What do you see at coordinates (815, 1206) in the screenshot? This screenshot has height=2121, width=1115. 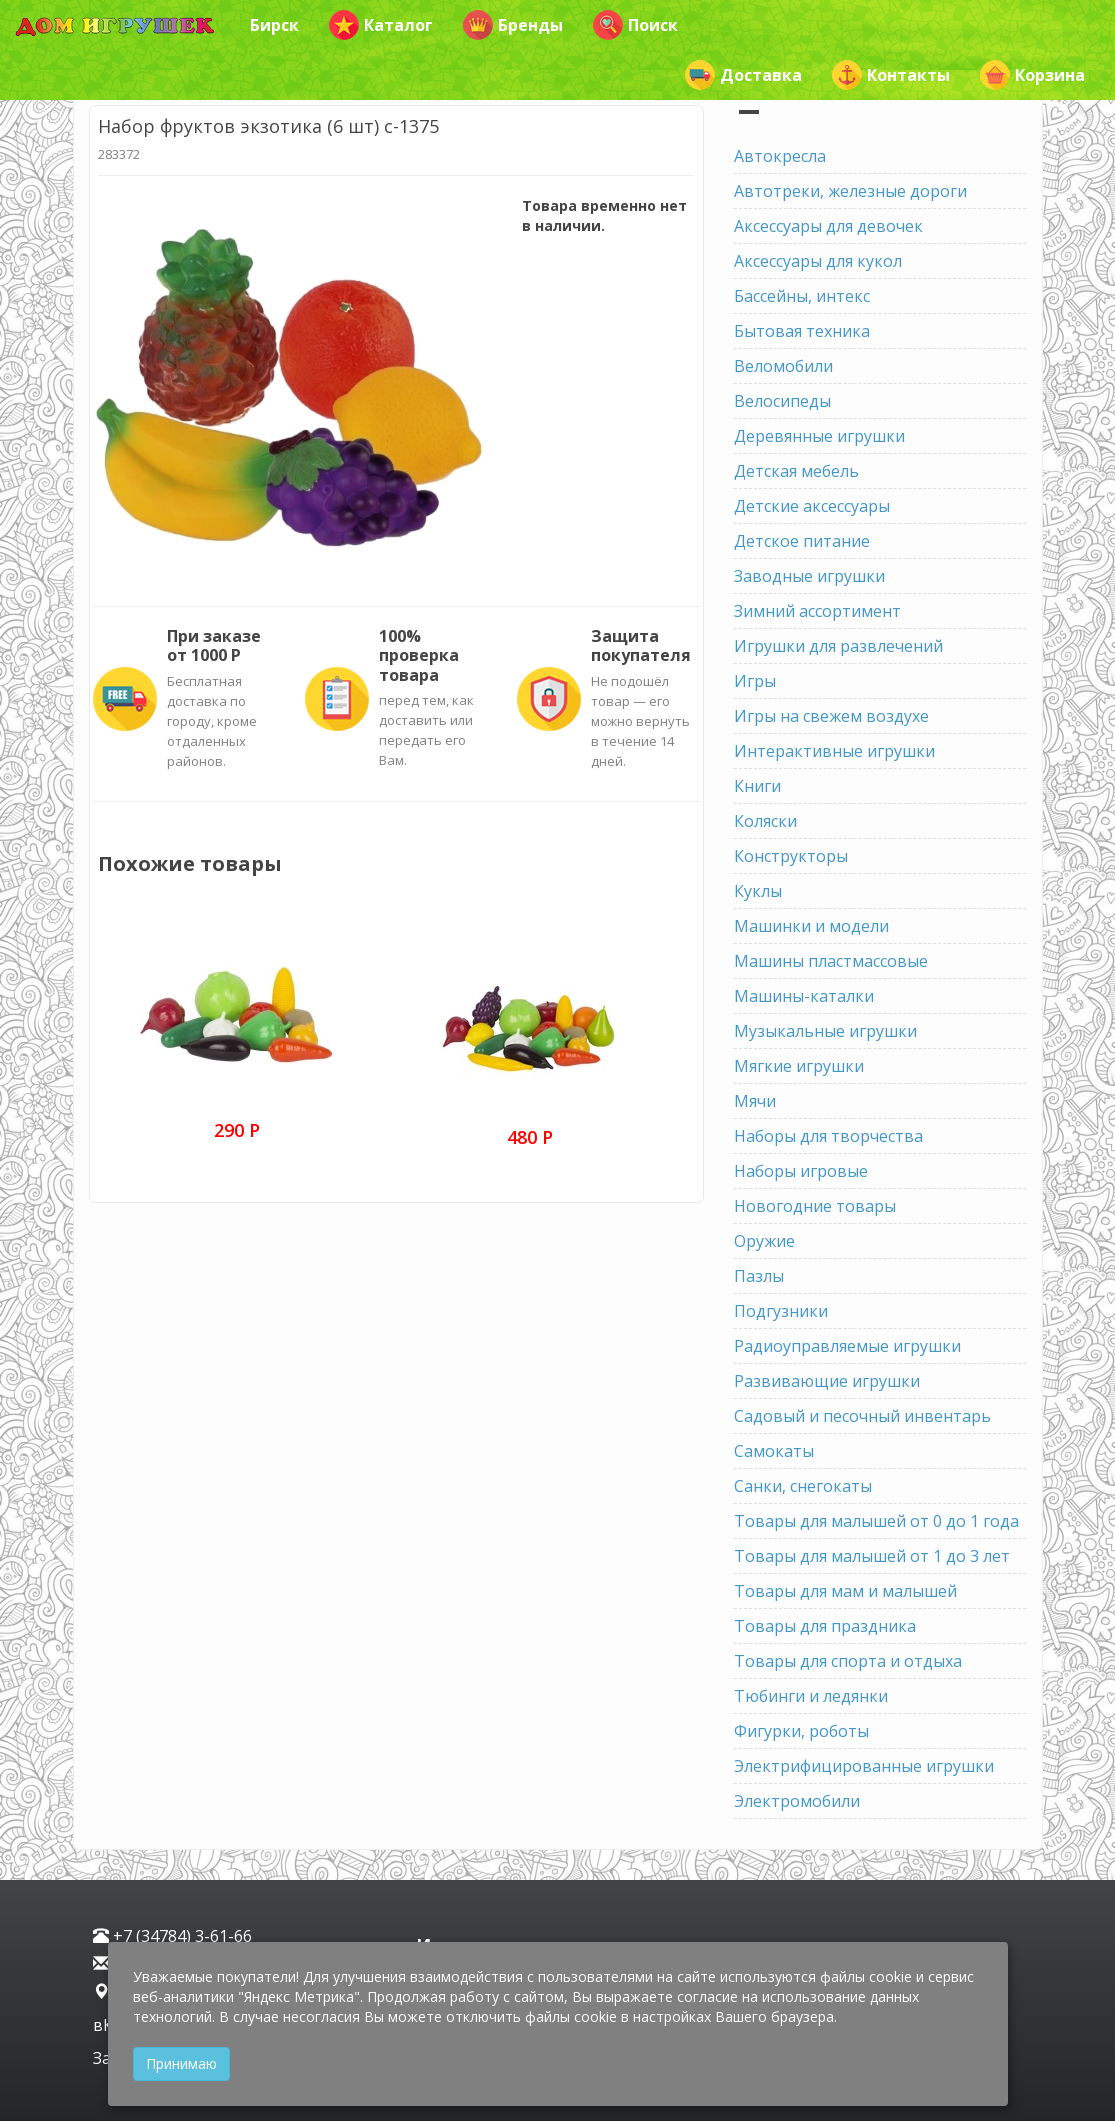 I see `Новогодние товары` at bounding box center [815, 1206].